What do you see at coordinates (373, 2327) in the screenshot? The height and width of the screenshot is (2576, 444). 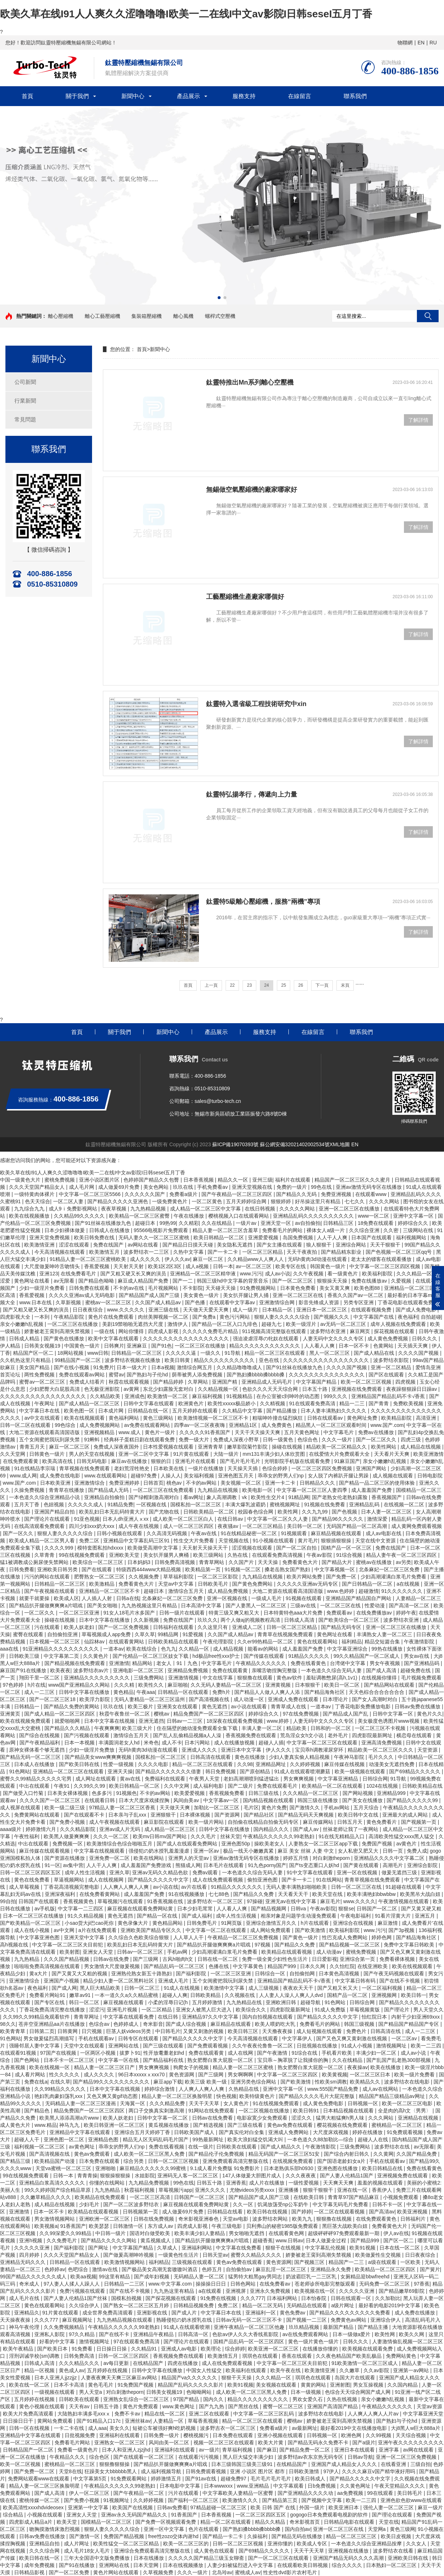 I see `国产精品主播` at bounding box center [373, 2327].